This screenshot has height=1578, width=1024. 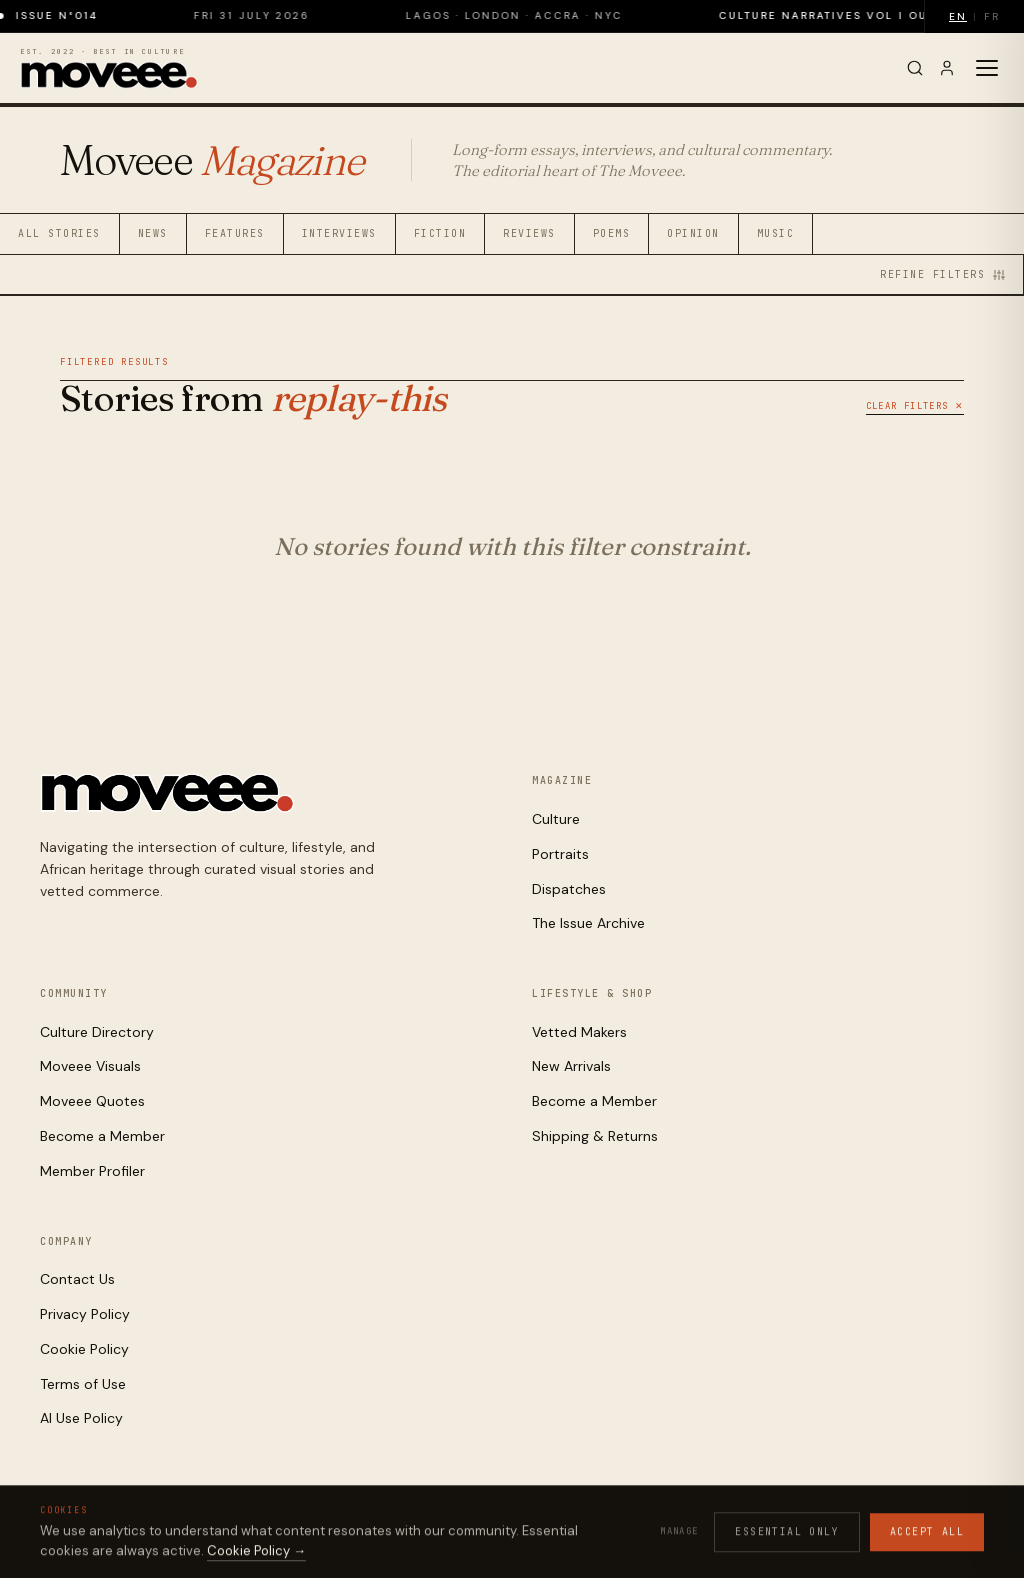 I want to click on Culture Narratives Vol I out now, so click(x=861, y=15).